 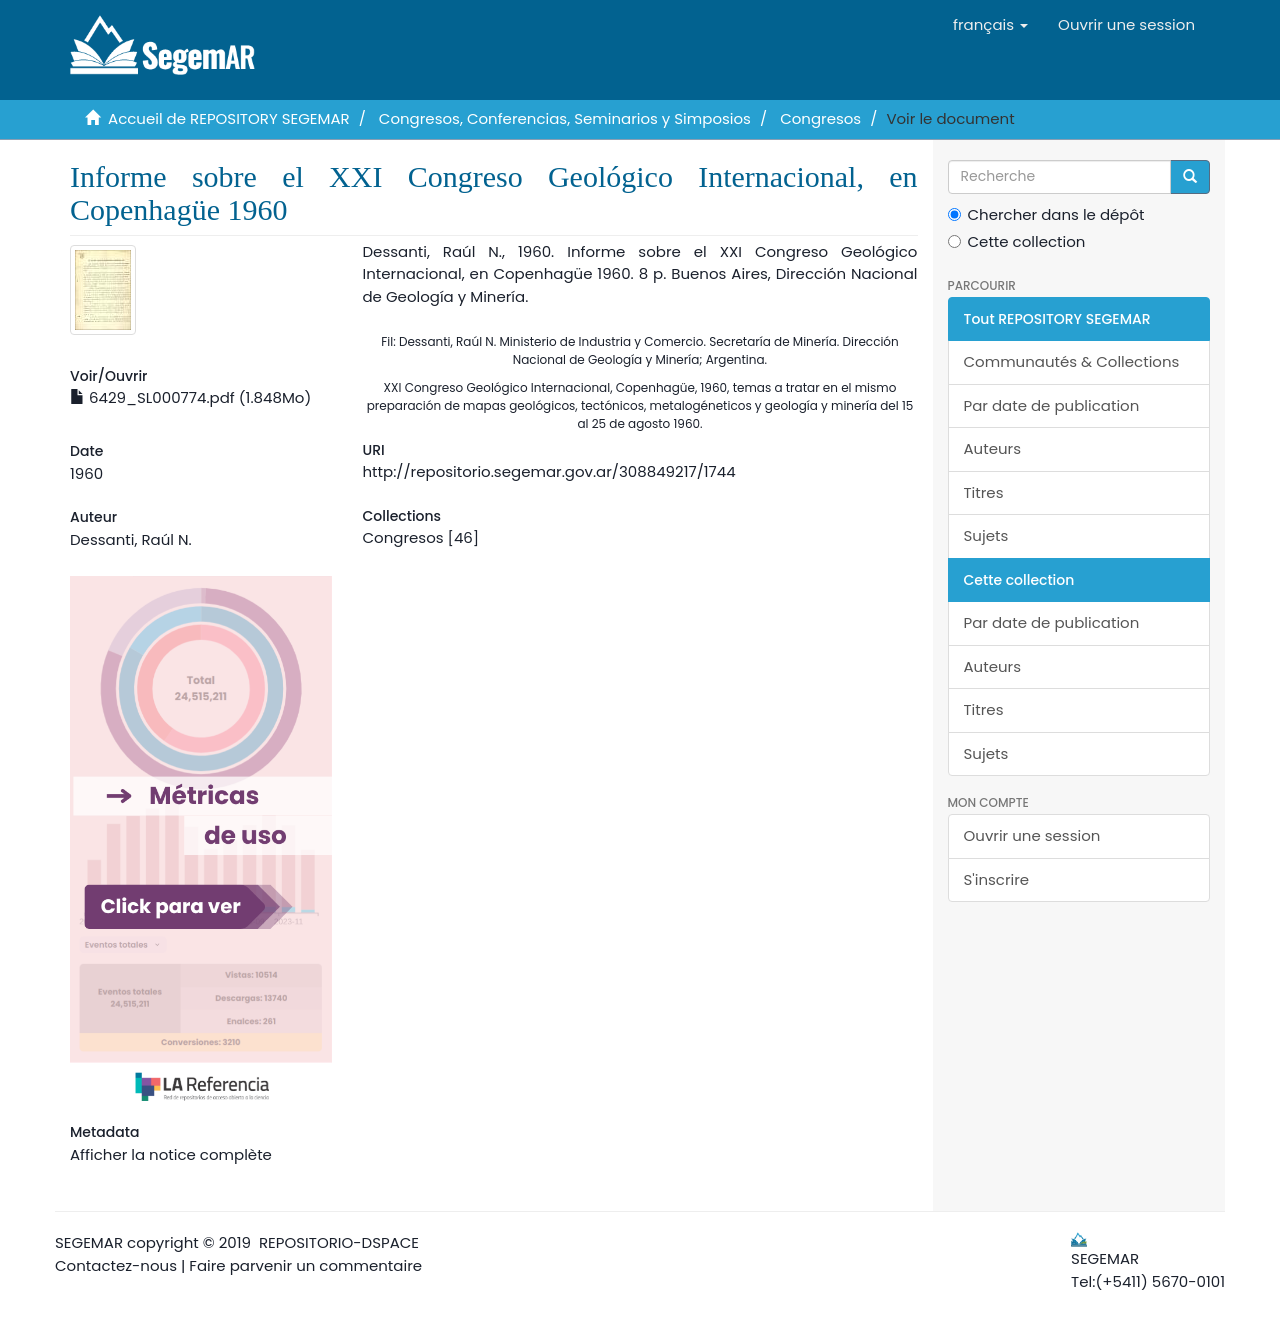 I want to click on SEGEMAR, so click(x=89, y=1242).